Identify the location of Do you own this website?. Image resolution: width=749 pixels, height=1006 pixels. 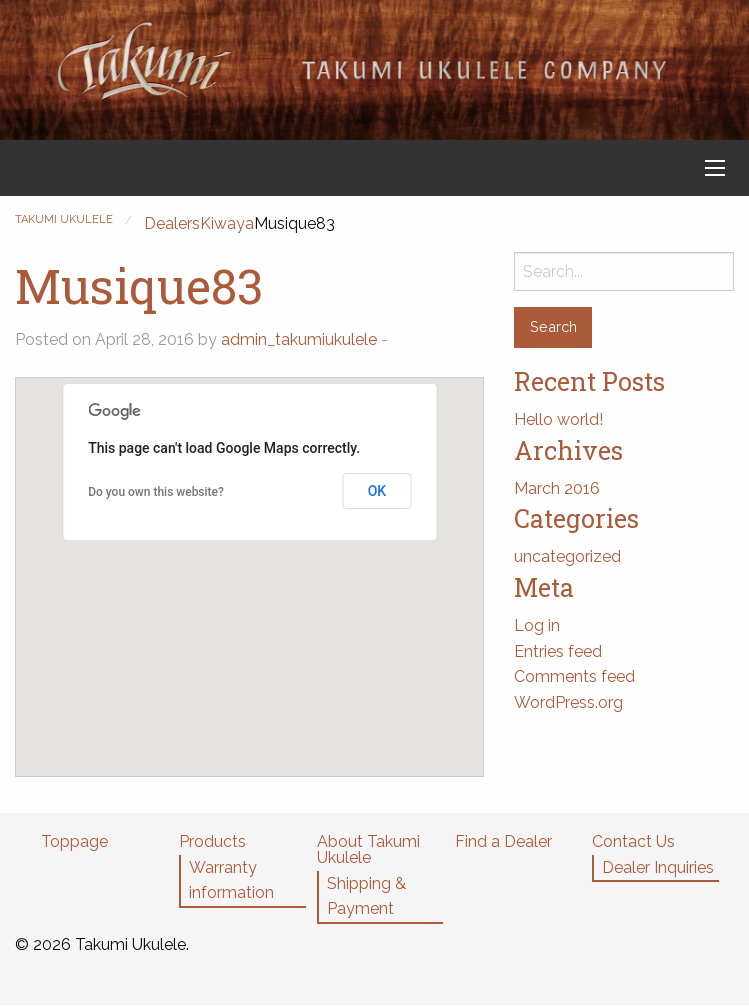
(156, 492).